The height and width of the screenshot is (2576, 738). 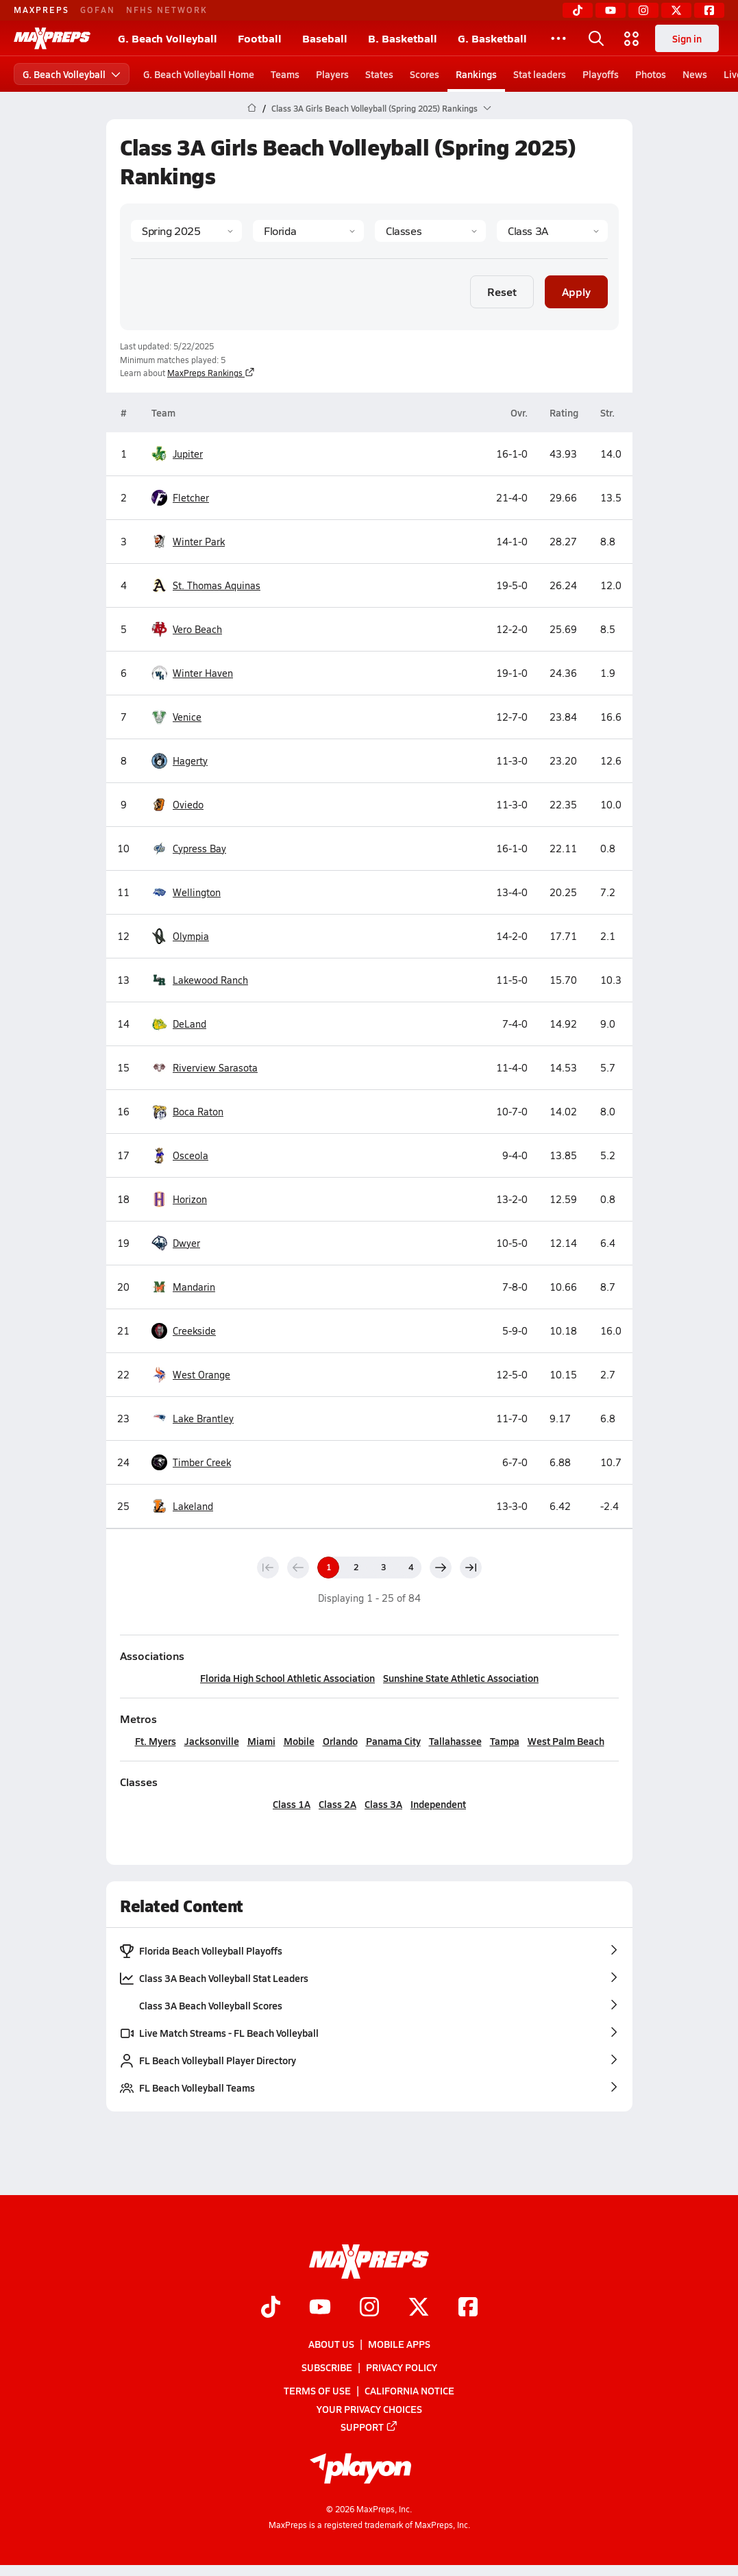 What do you see at coordinates (188, 541) in the screenshot?
I see `Winter Park` at bounding box center [188, 541].